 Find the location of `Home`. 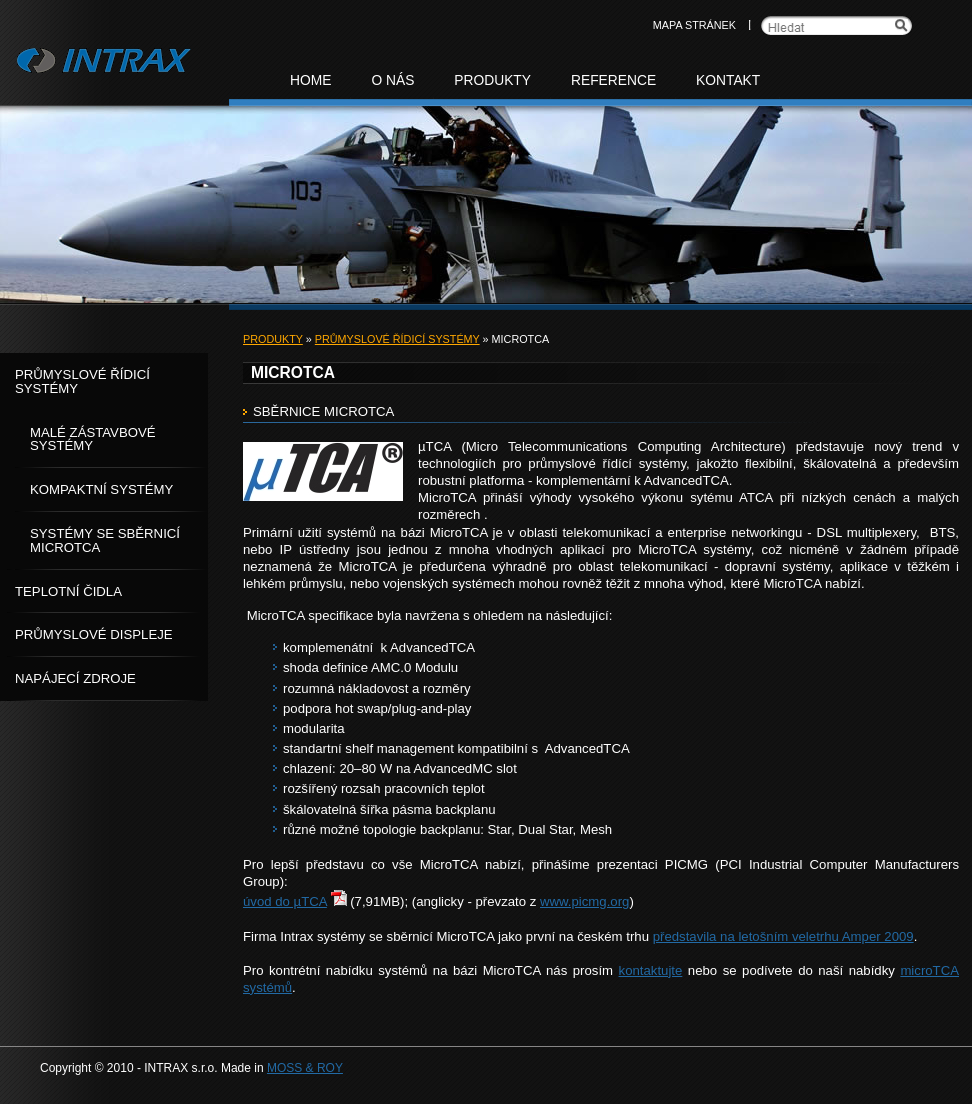

Home is located at coordinates (310, 80).